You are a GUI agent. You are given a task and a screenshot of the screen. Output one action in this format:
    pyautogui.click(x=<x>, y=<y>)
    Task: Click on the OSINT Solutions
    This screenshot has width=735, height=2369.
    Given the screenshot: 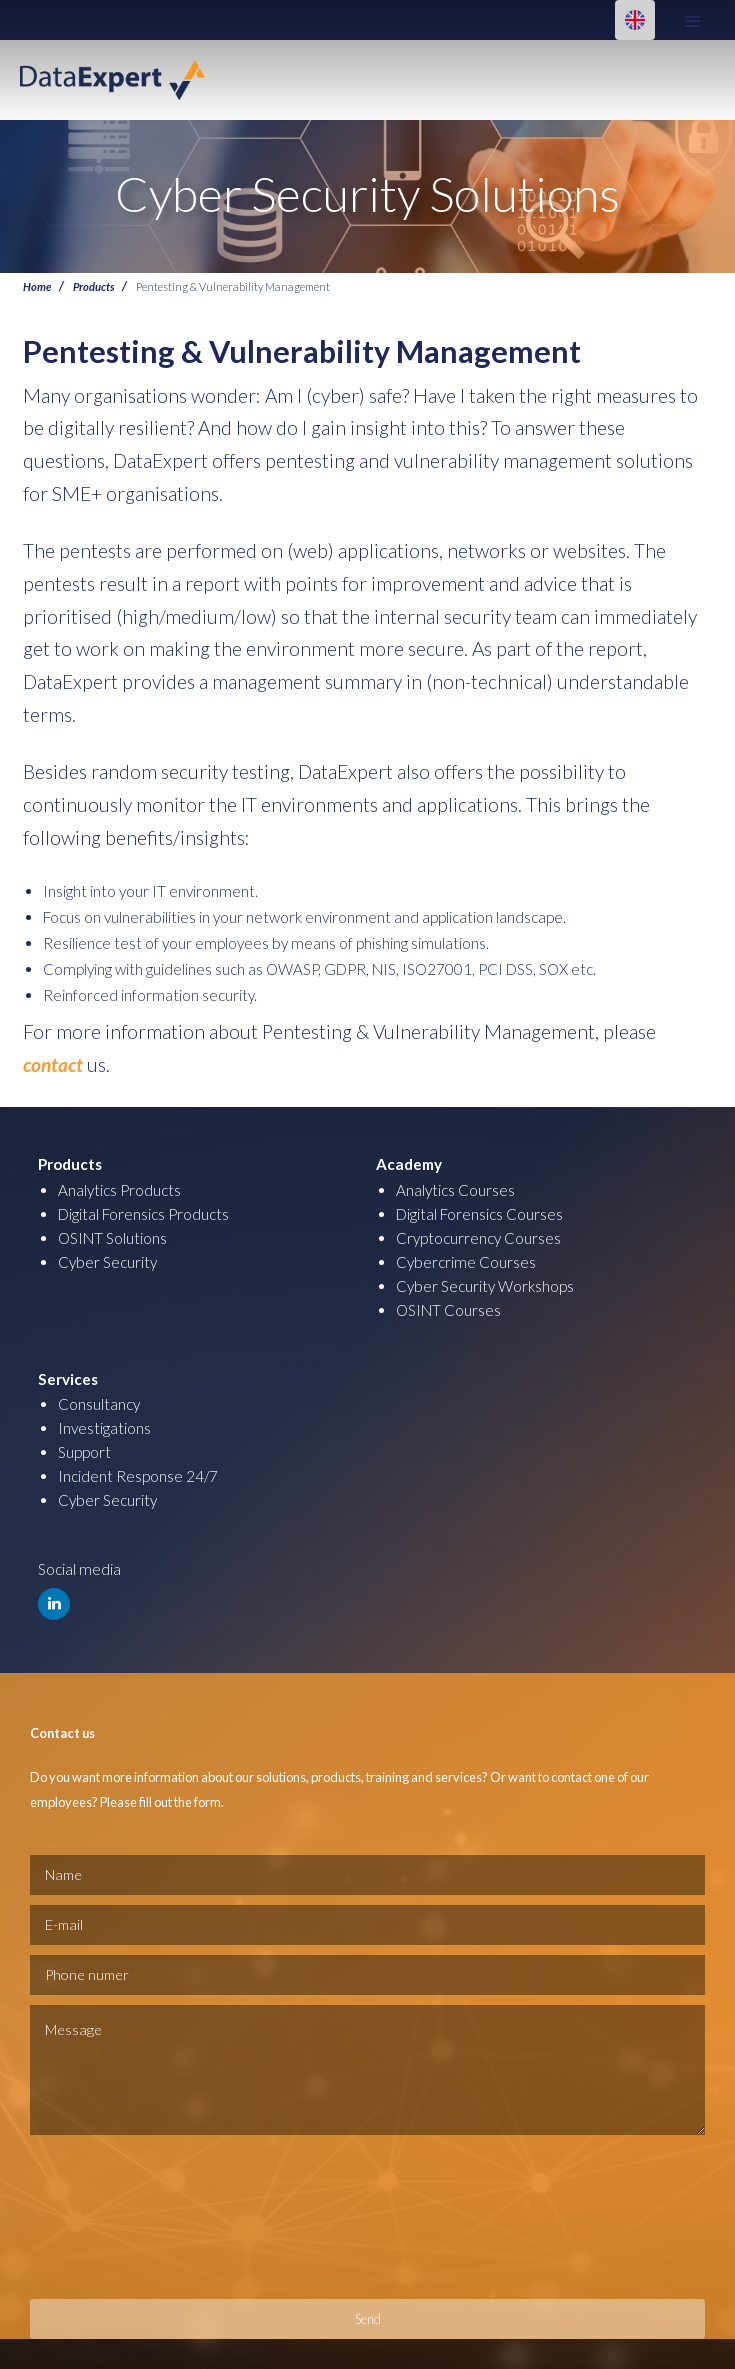 What is the action you would take?
    pyautogui.click(x=112, y=1238)
    